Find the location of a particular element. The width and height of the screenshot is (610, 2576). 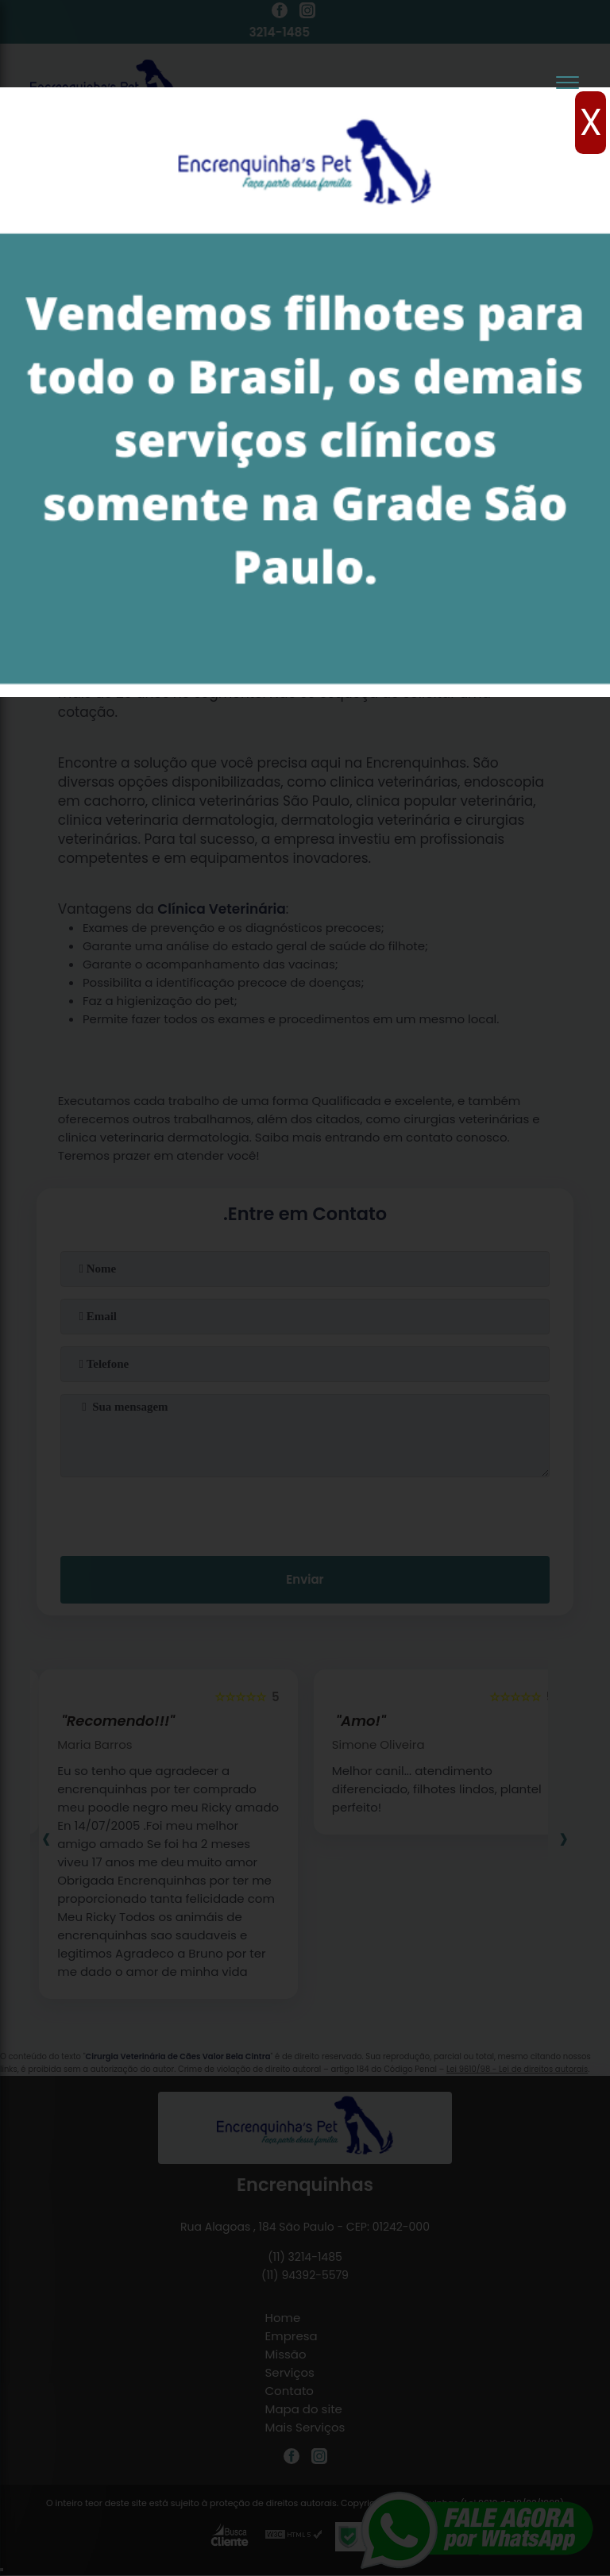

[instagram] is located at coordinates (307, 12).